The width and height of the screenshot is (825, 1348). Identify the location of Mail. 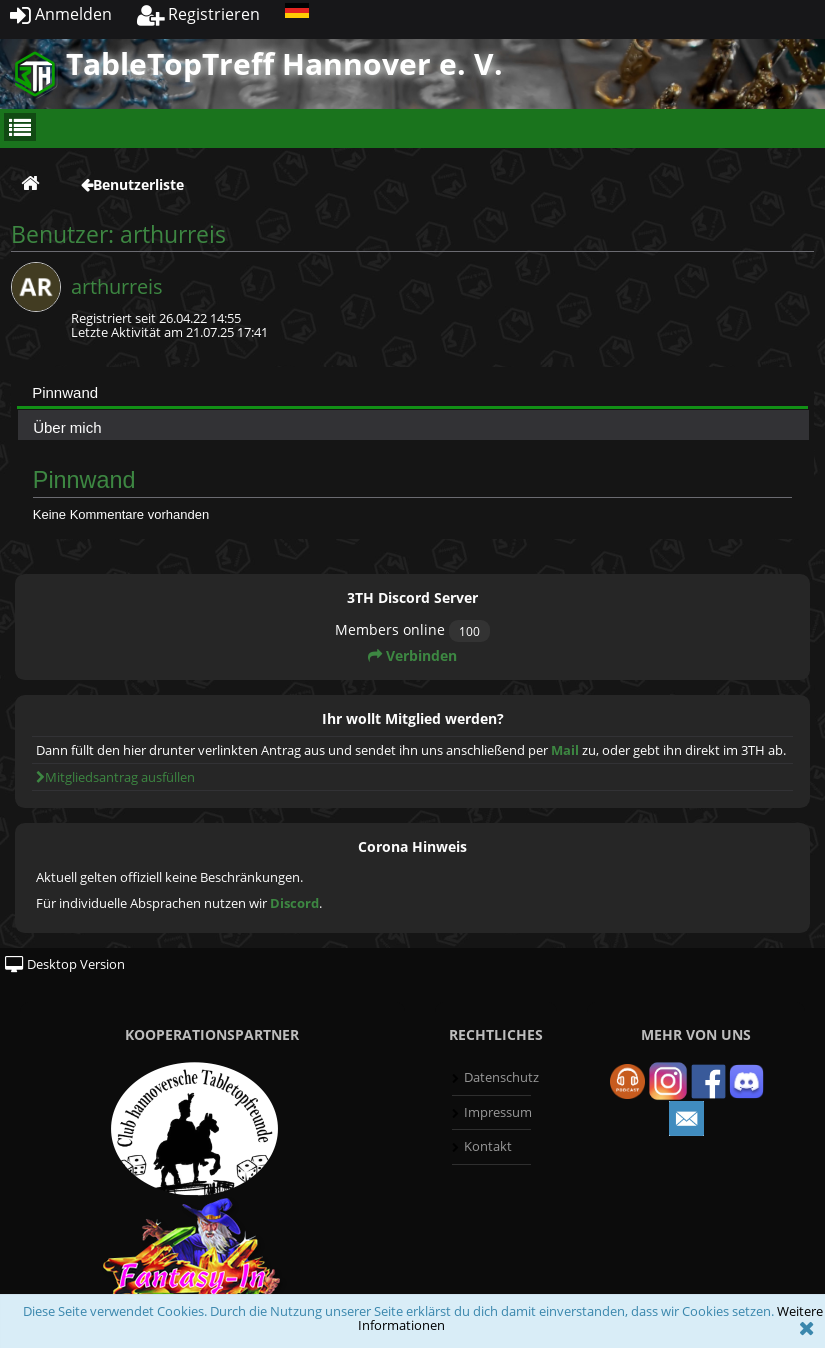
(565, 750).